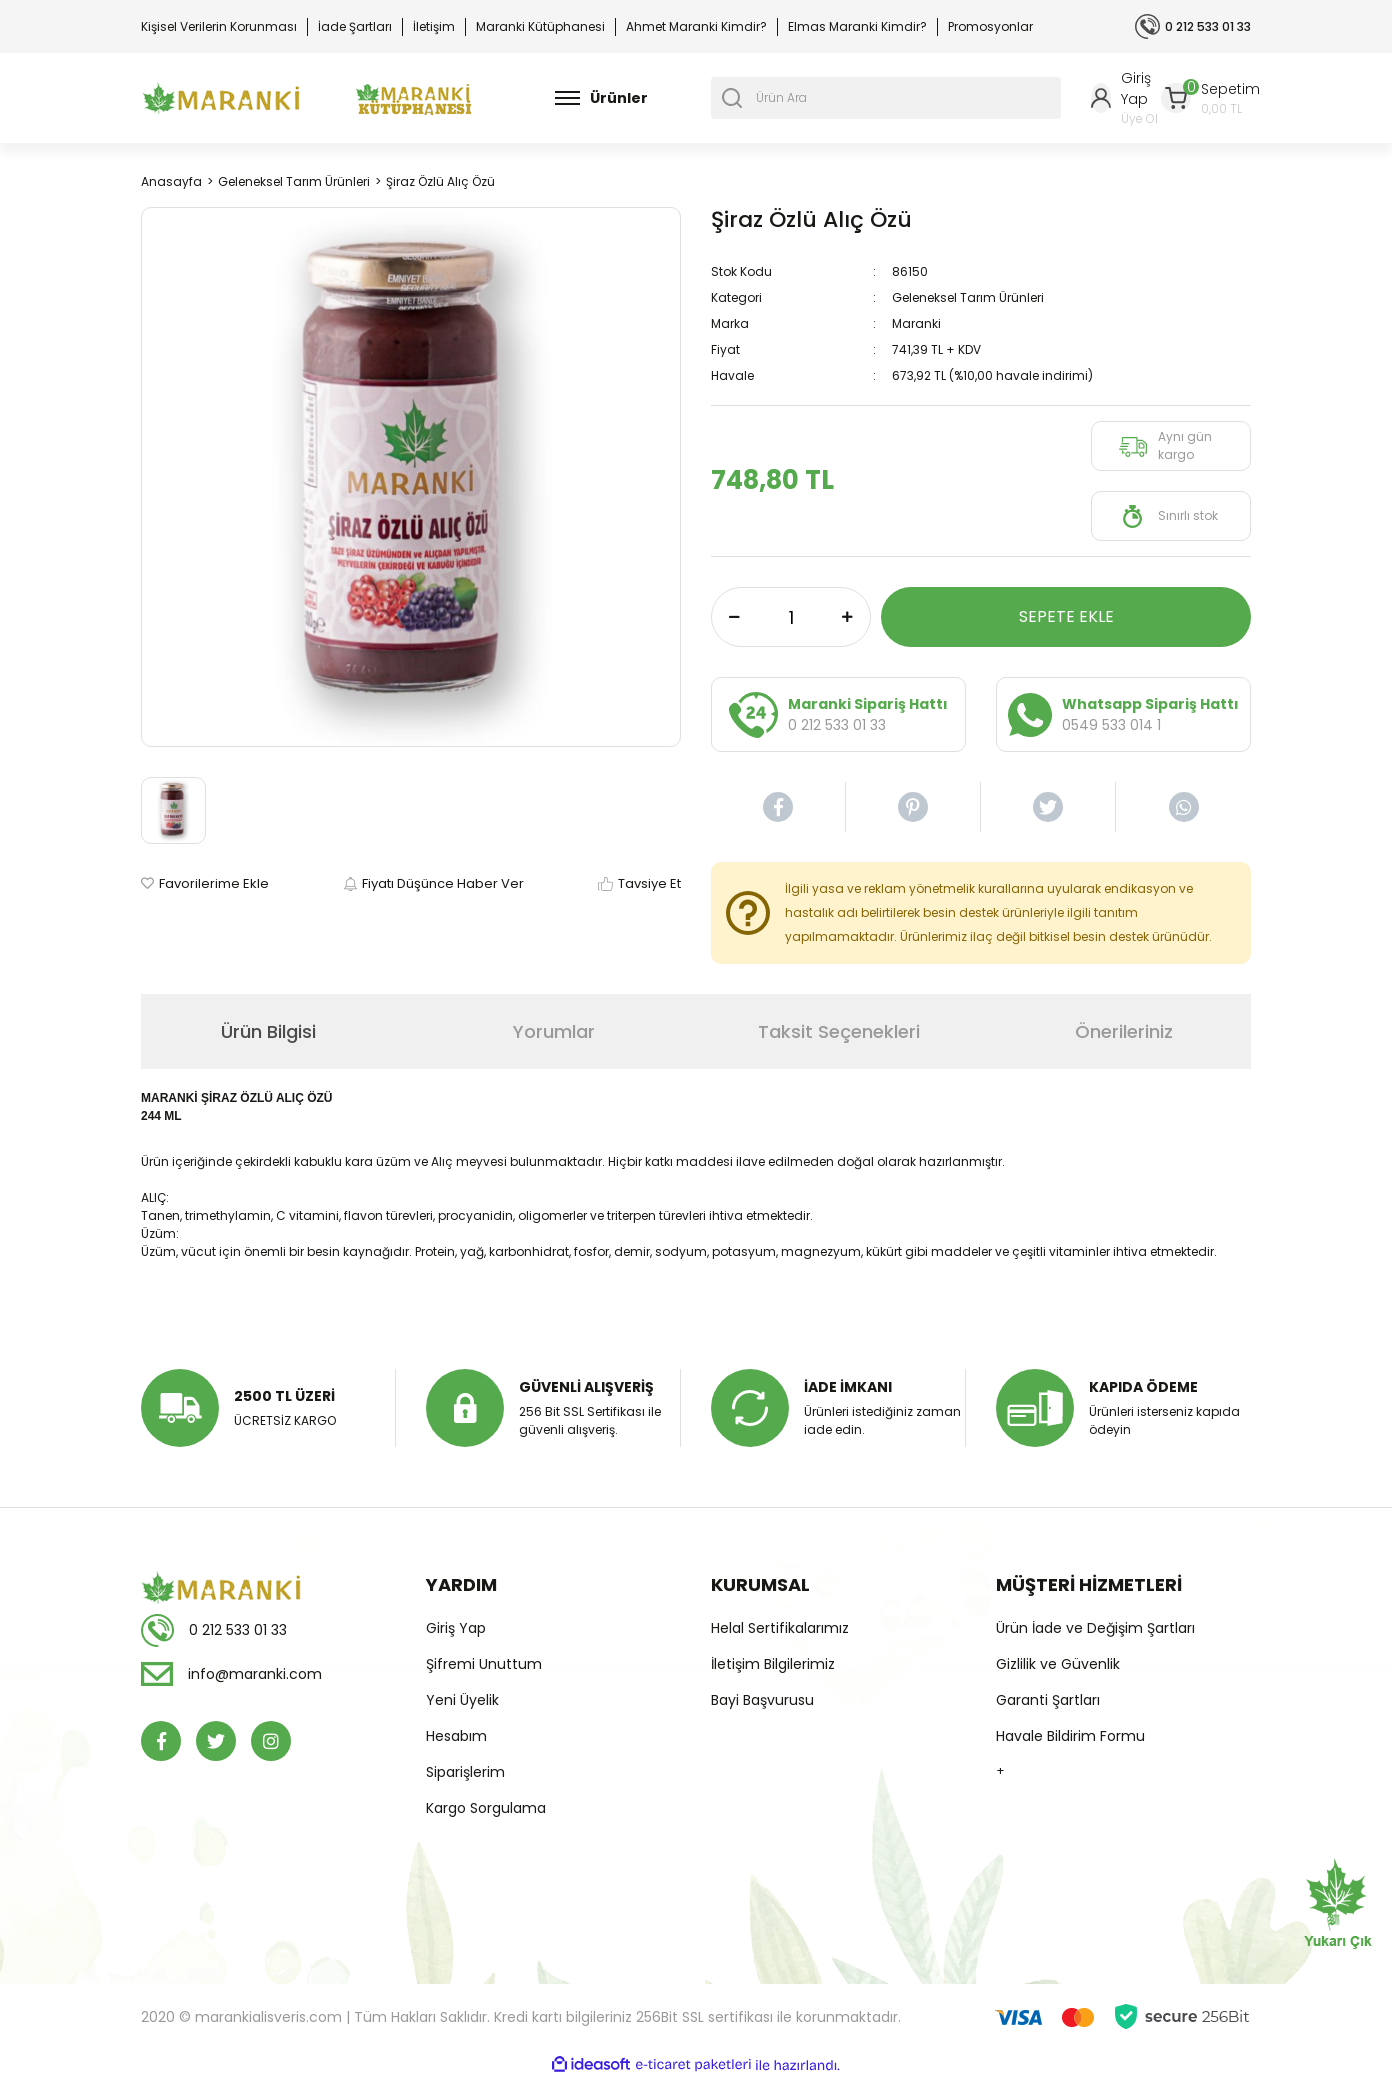  I want to click on Maranki, so click(916, 323).